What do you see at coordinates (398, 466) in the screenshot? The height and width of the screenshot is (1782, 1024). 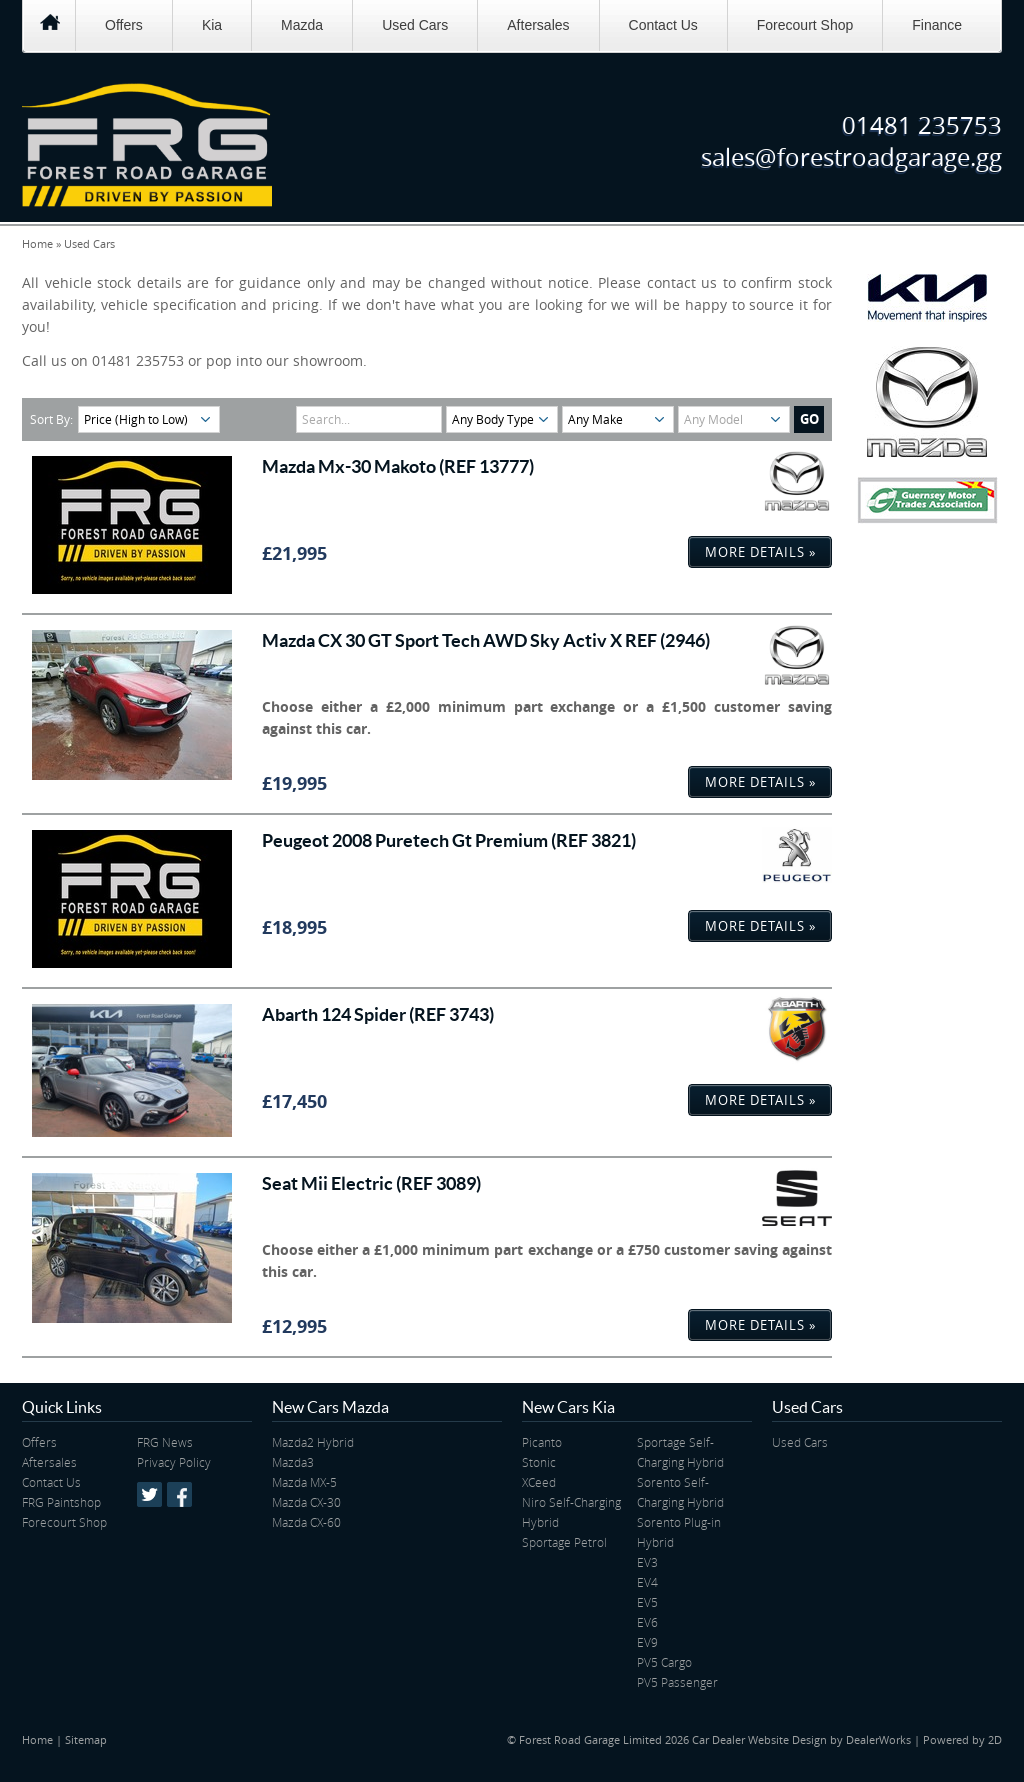 I see `Mazda Mx-30 Makoto (REF 13777)` at bounding box center [398, 466].